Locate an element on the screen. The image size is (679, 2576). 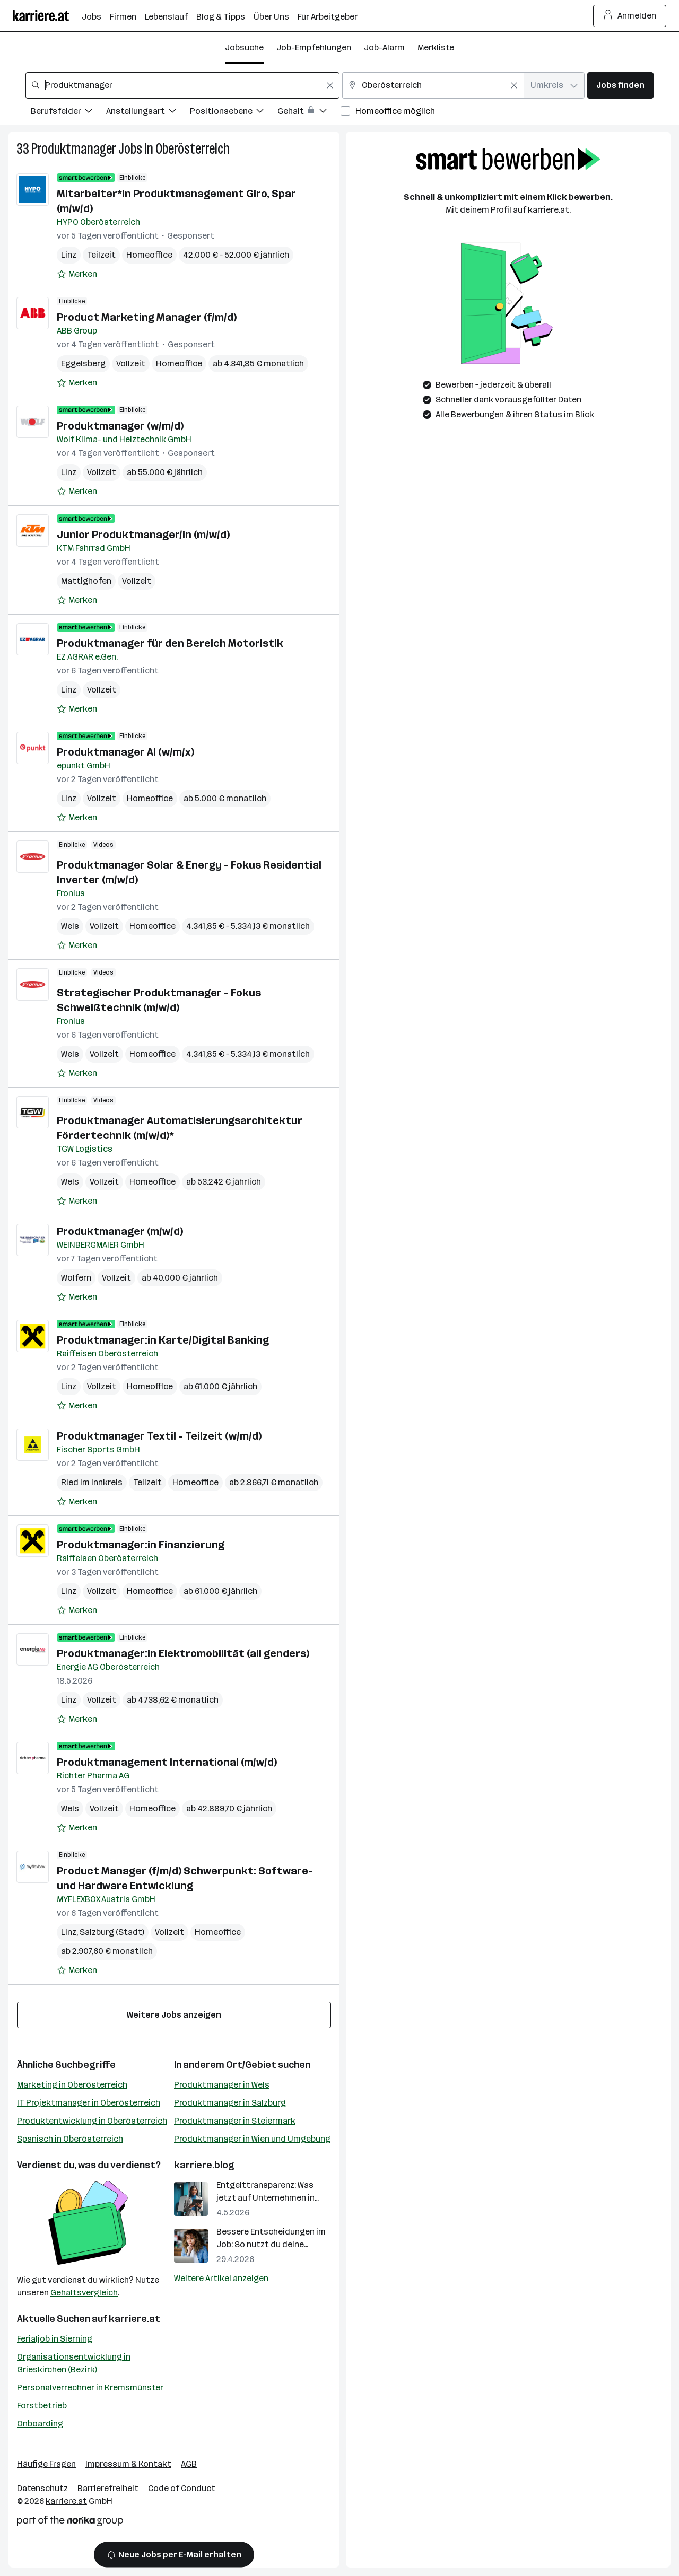
Produktmanager in Wien und Umgebung is located at coordinates (252, 2139).